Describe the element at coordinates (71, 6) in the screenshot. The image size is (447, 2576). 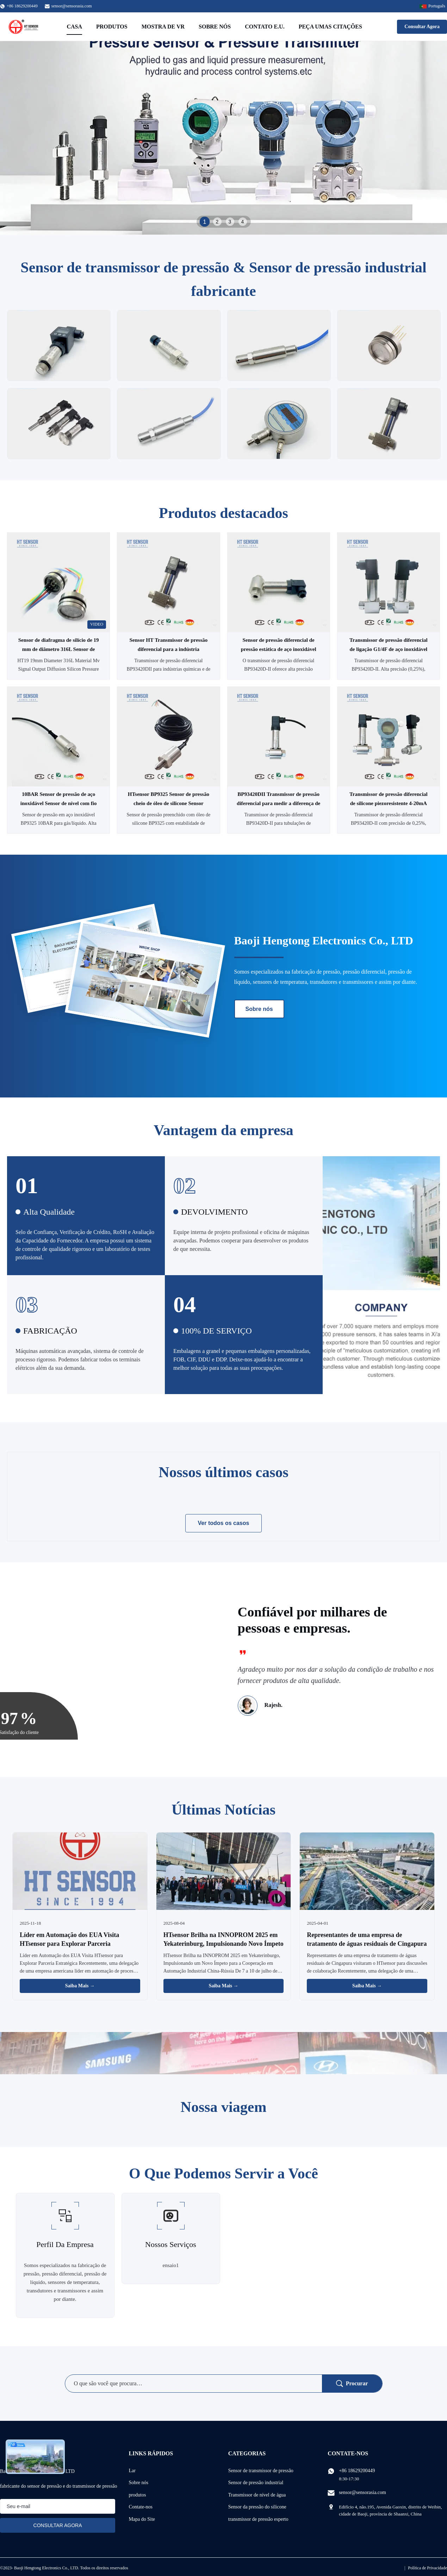
I see `sensor@sensorasia.com` at that location.